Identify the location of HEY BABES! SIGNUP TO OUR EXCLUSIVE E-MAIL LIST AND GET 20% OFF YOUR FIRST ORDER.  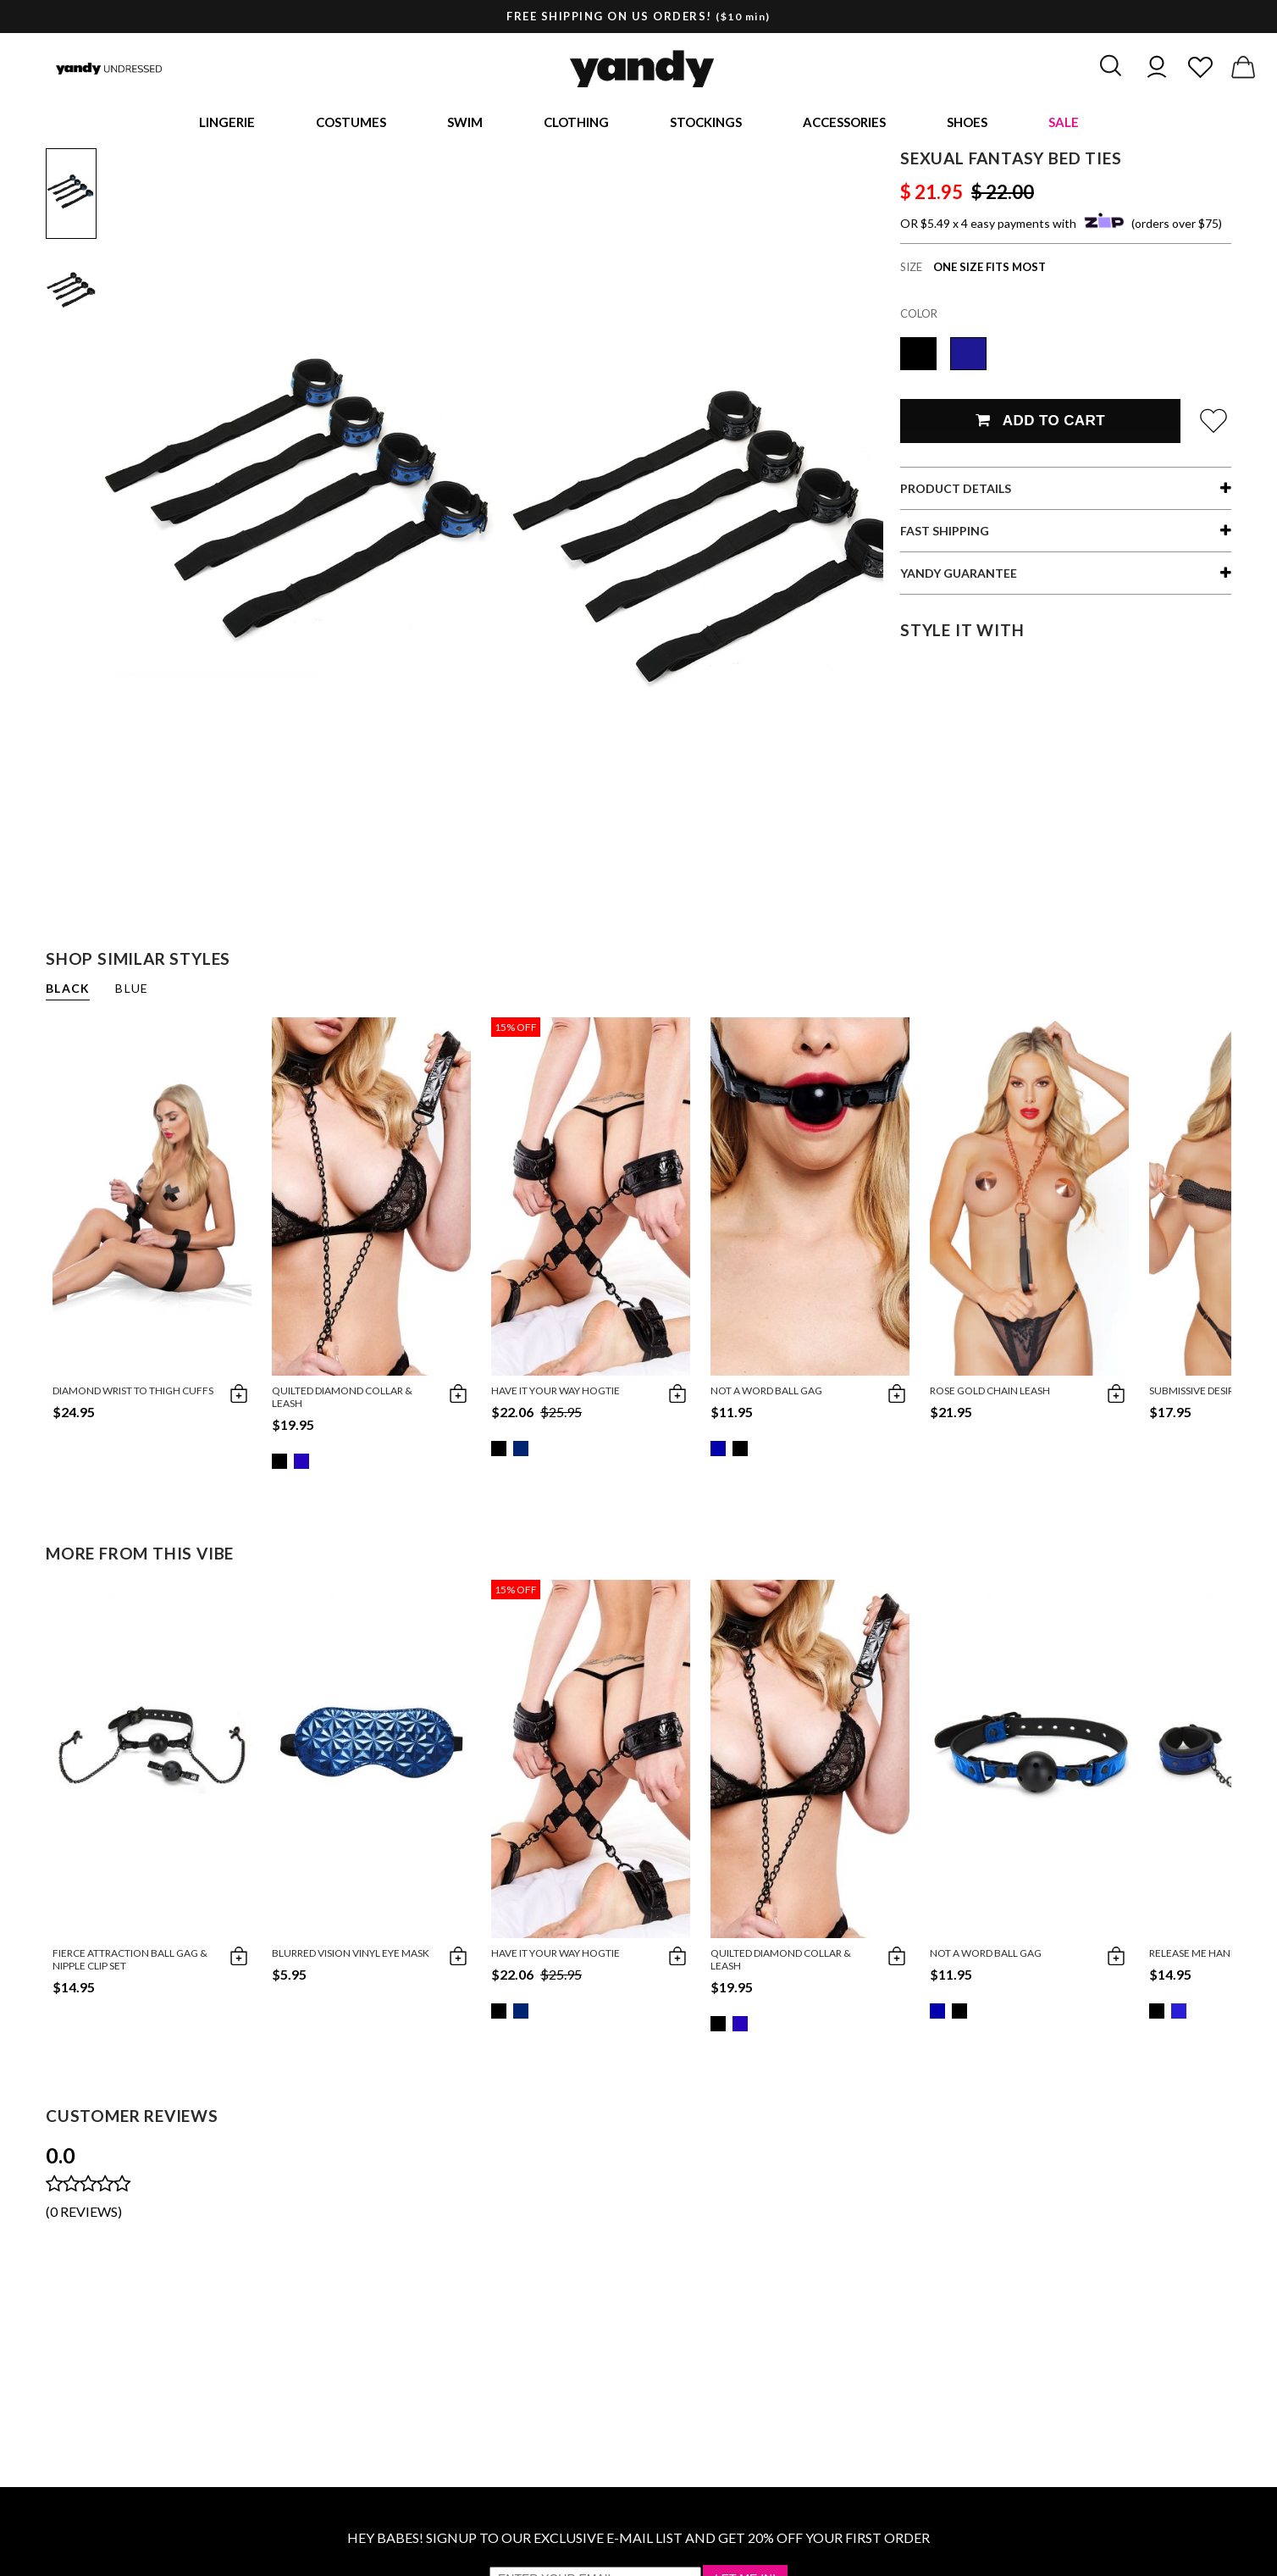
(638, 2541).